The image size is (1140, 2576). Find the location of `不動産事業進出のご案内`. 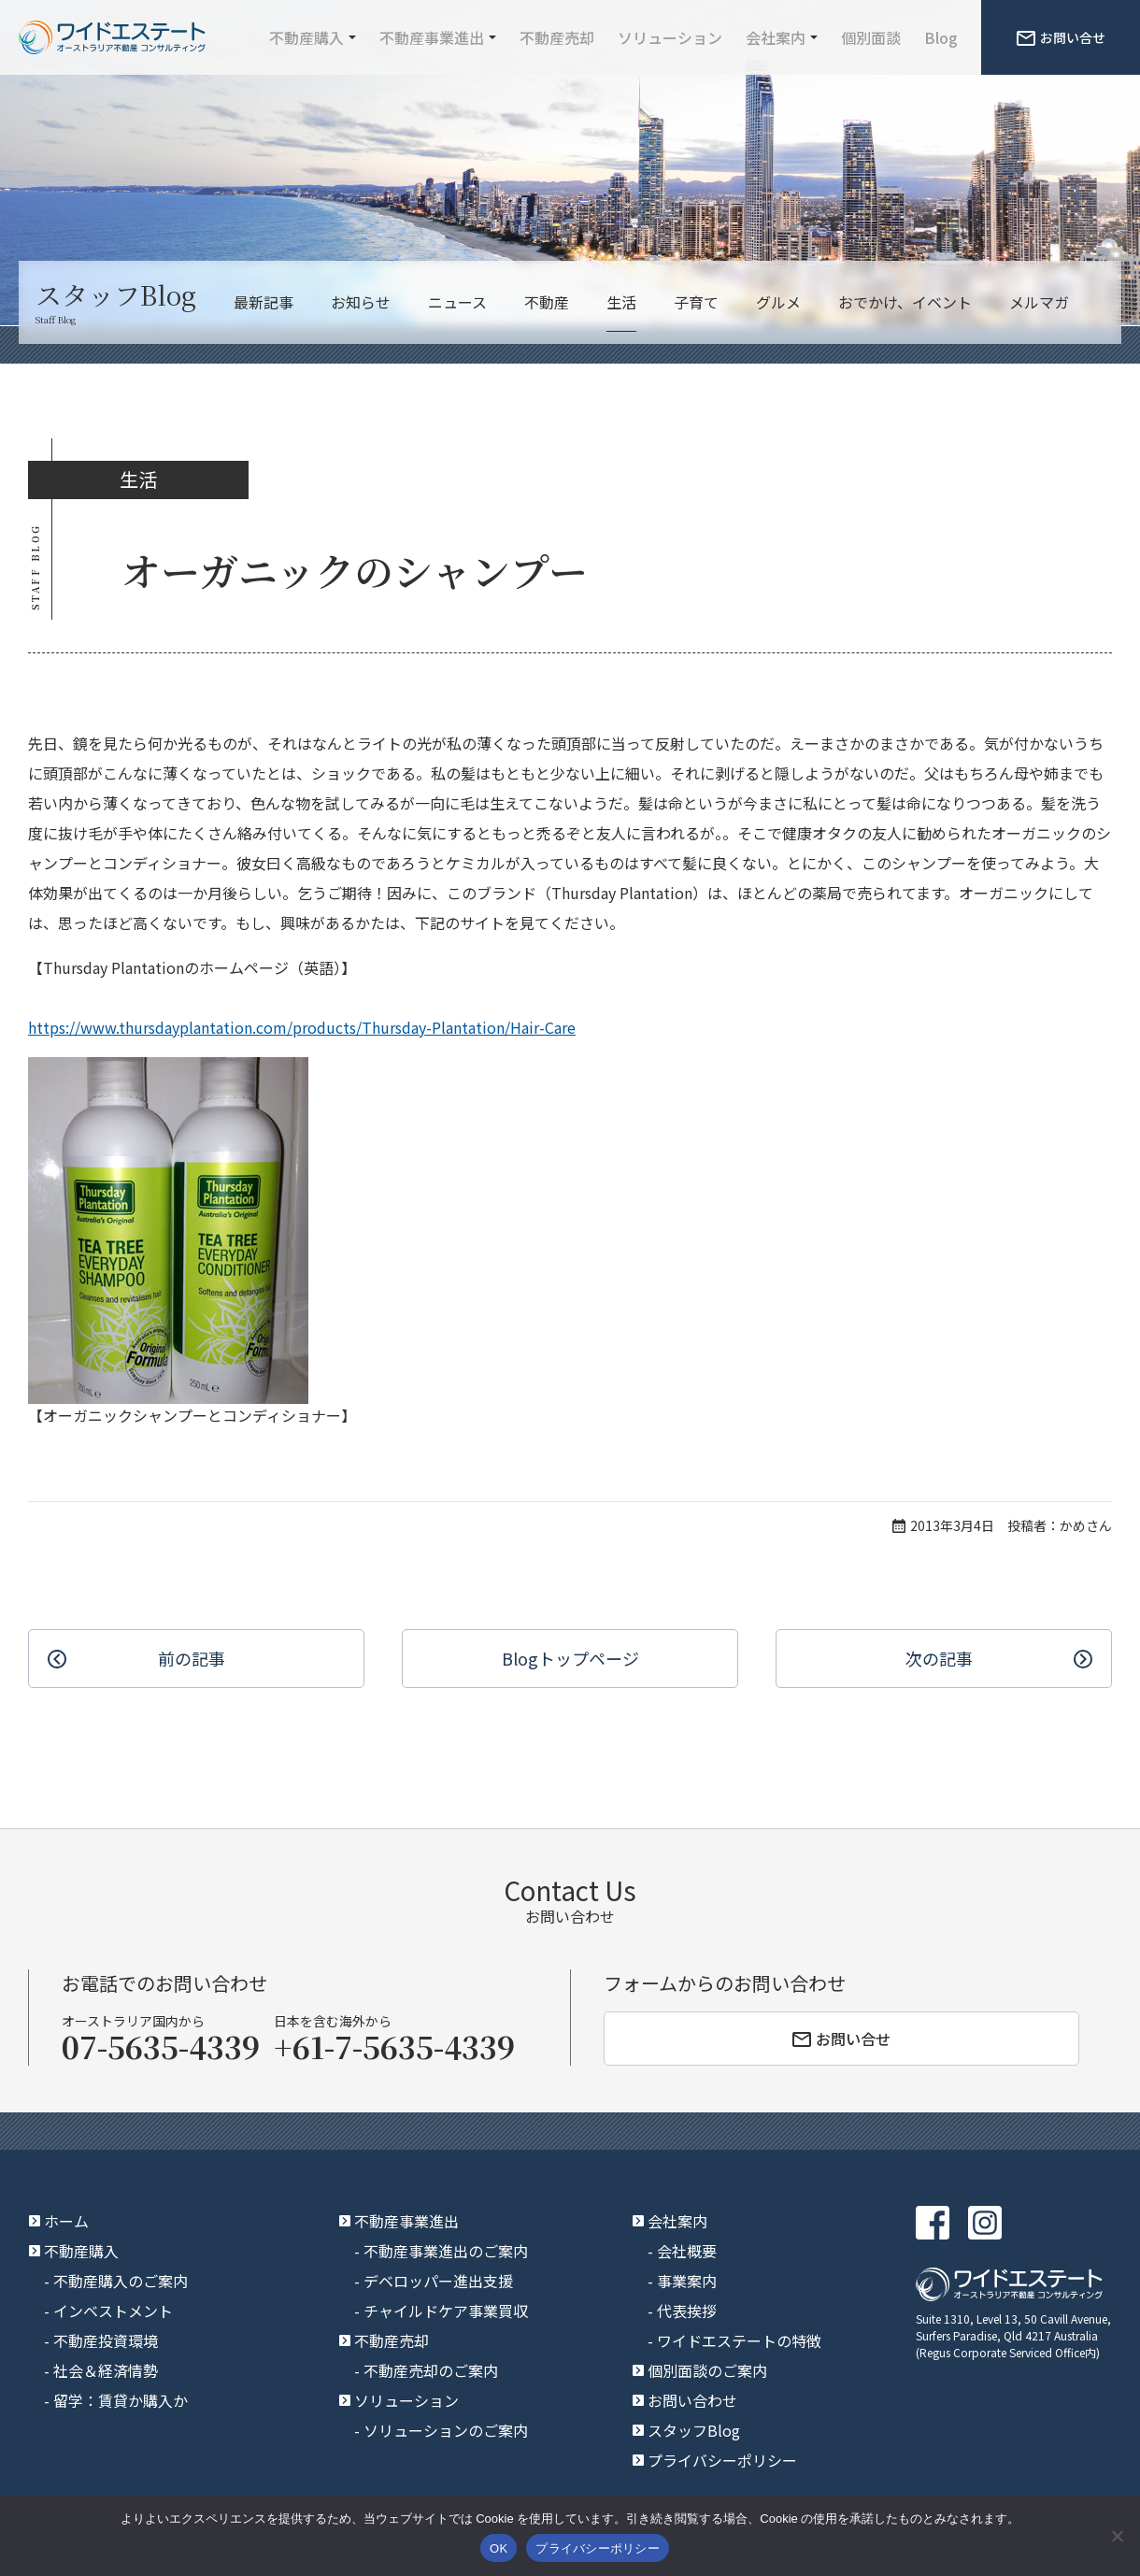

不動産事業進出のご案内 is located at coordinates (445, 2251).